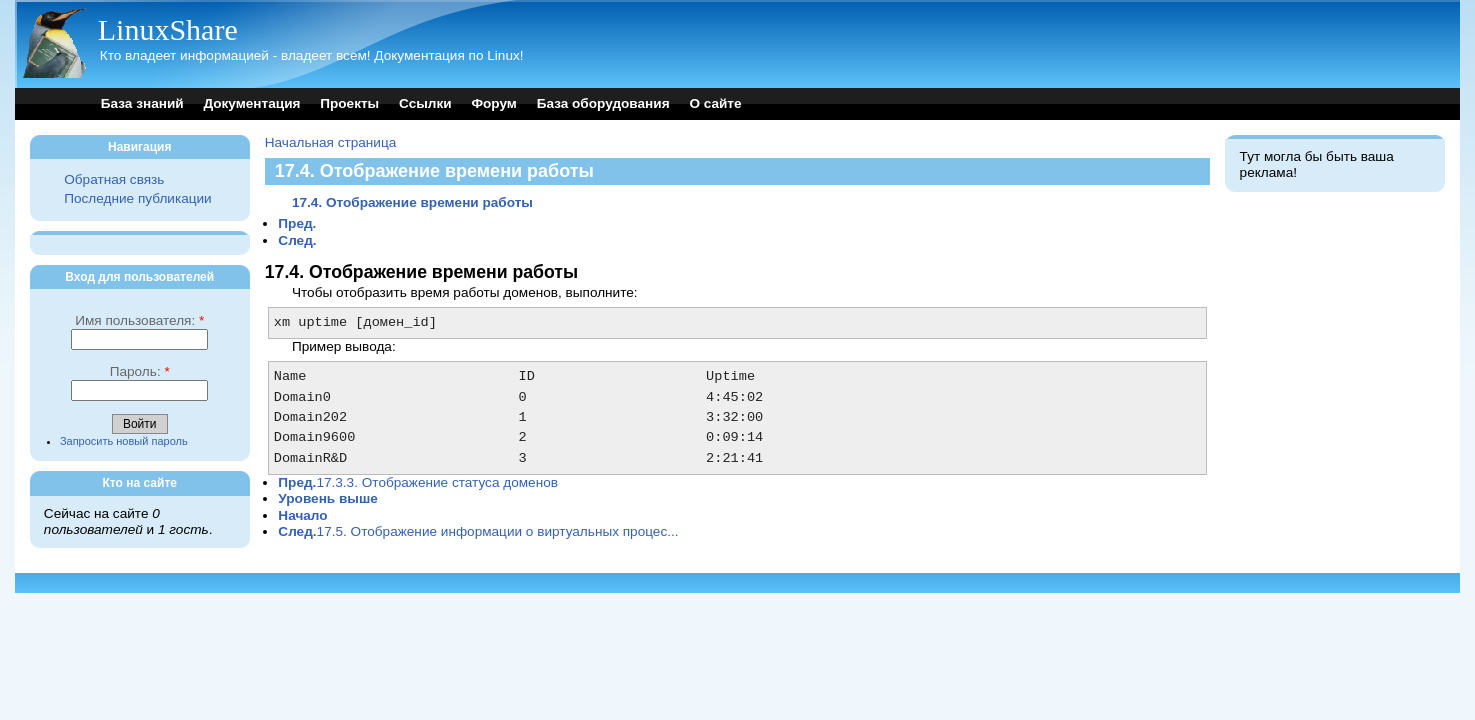  I want to click on Обратная связь, so click(114, 179).